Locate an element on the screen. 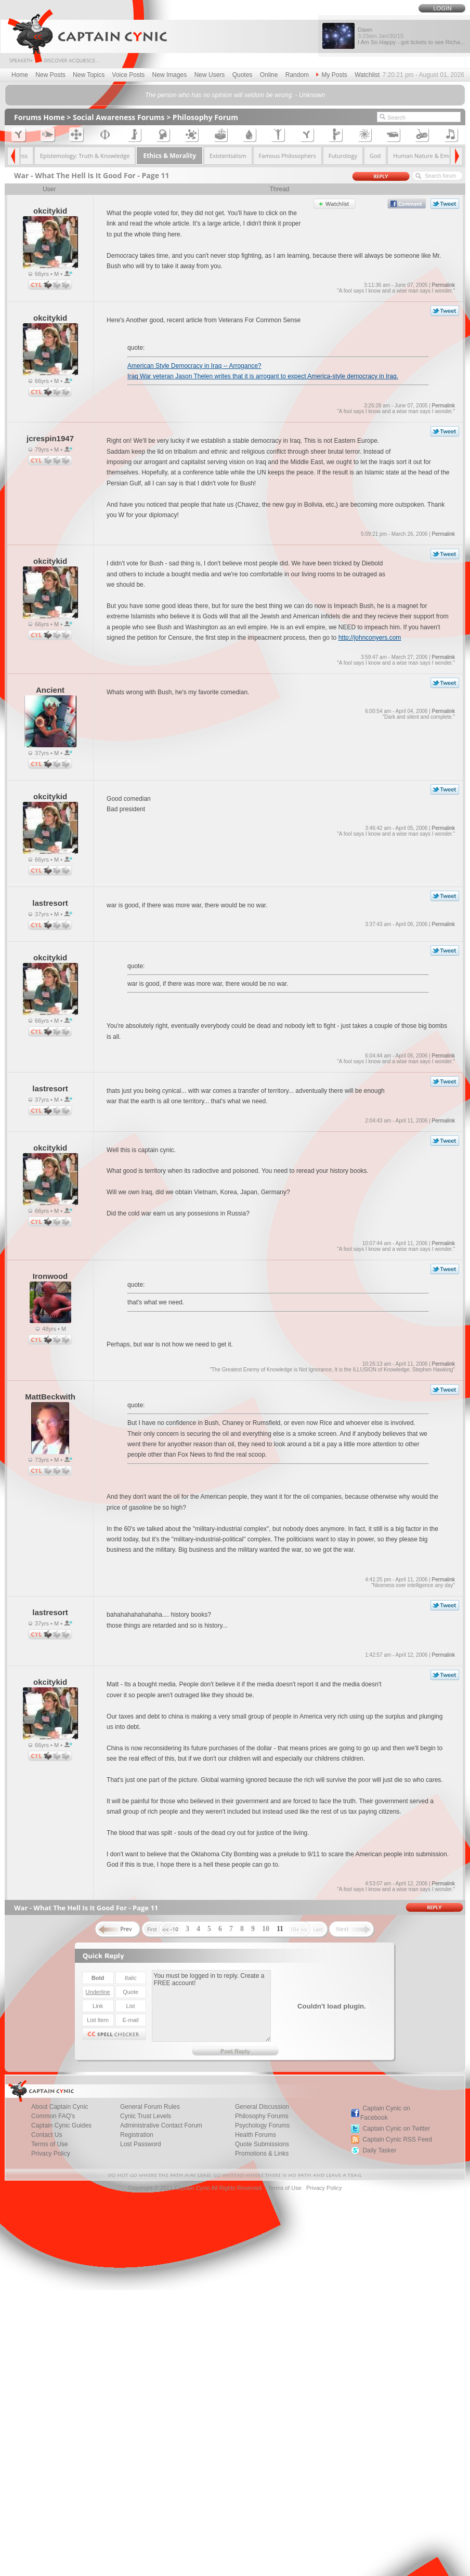 Image resolution: width=470 pixels, height=2576 pixels. You must be logged in to reply. Create a FREE account! is located at coordinates (211, 2006).